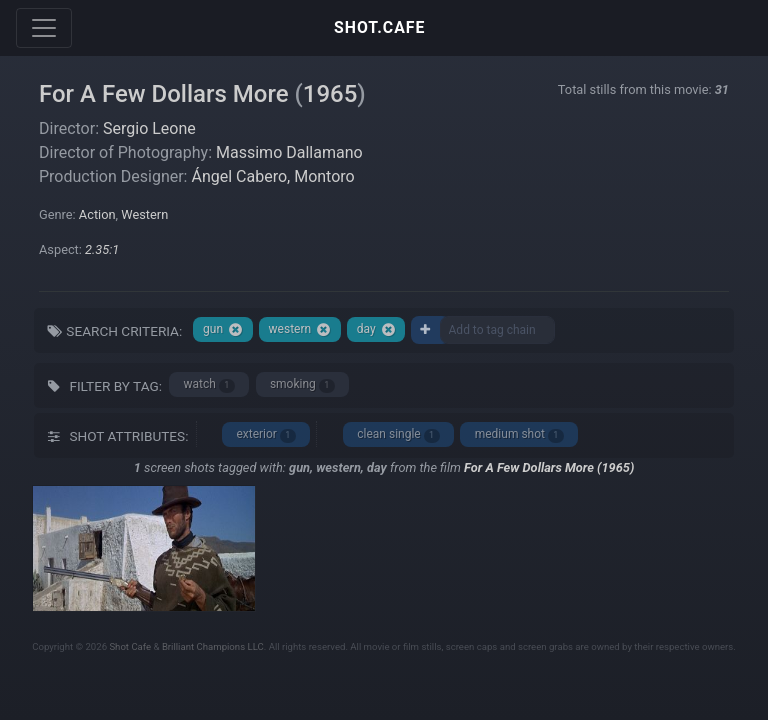 The image size is (768, 720). What do you see at coordinates (289, 152) in the screenshot?
I see `Massimo Dallamano` at bounding box center [289, 152].